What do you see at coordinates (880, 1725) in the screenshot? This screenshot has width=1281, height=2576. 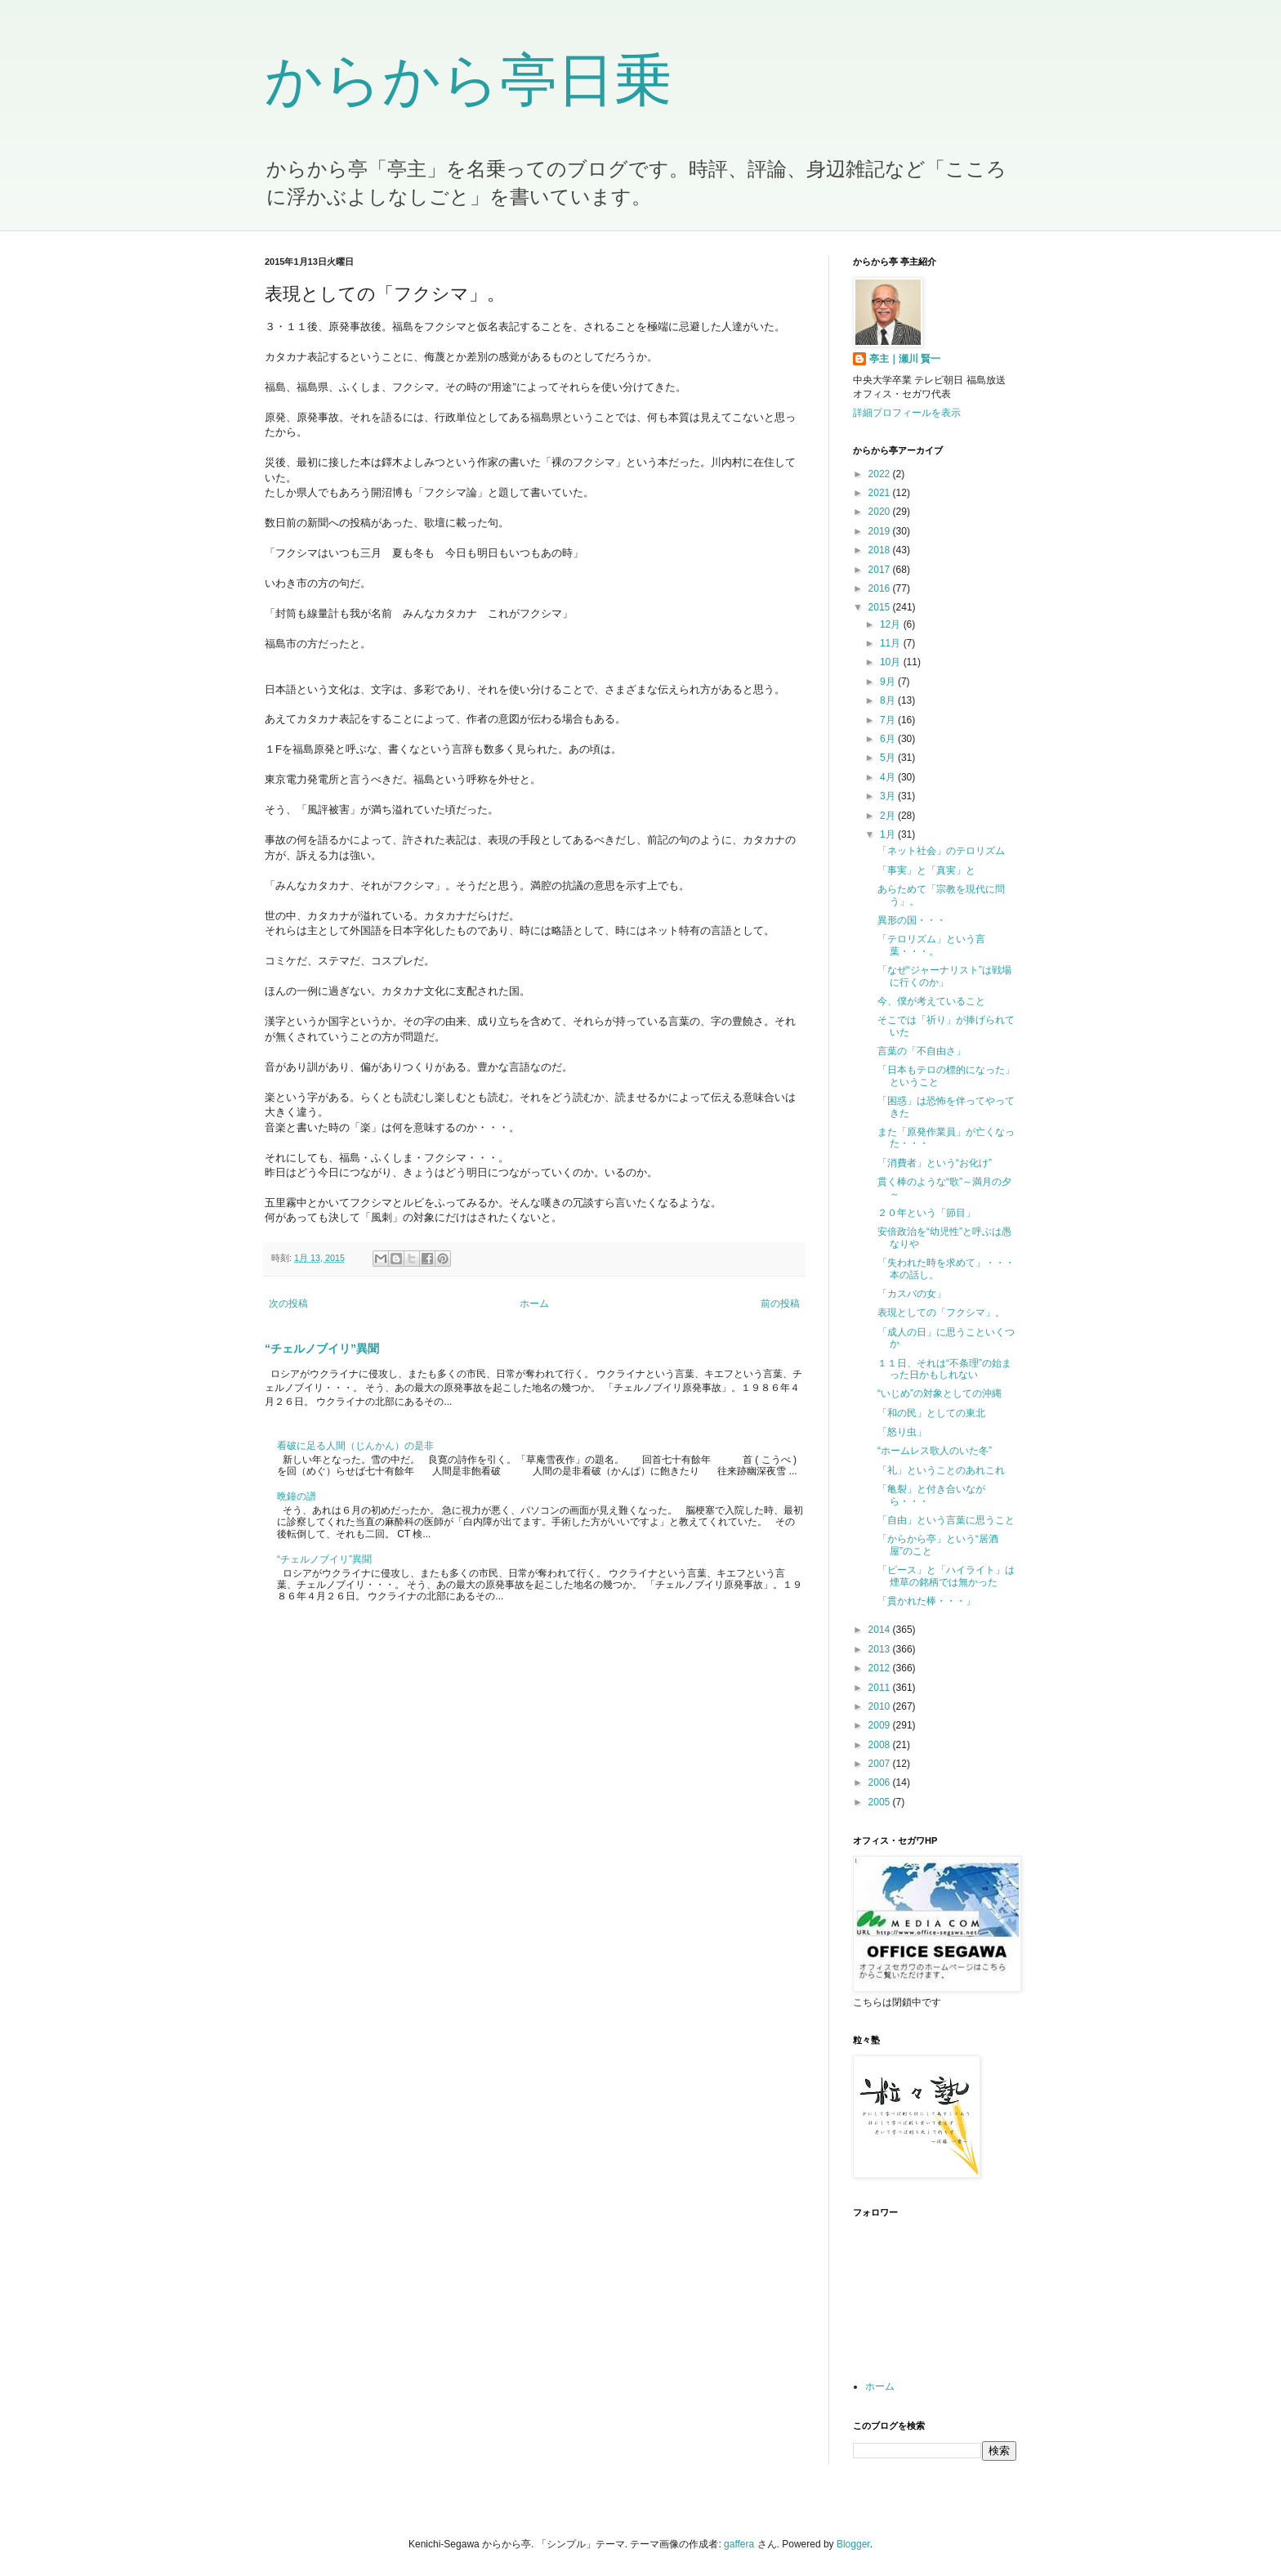 I see `2009` at bounding box center [880, 1725].